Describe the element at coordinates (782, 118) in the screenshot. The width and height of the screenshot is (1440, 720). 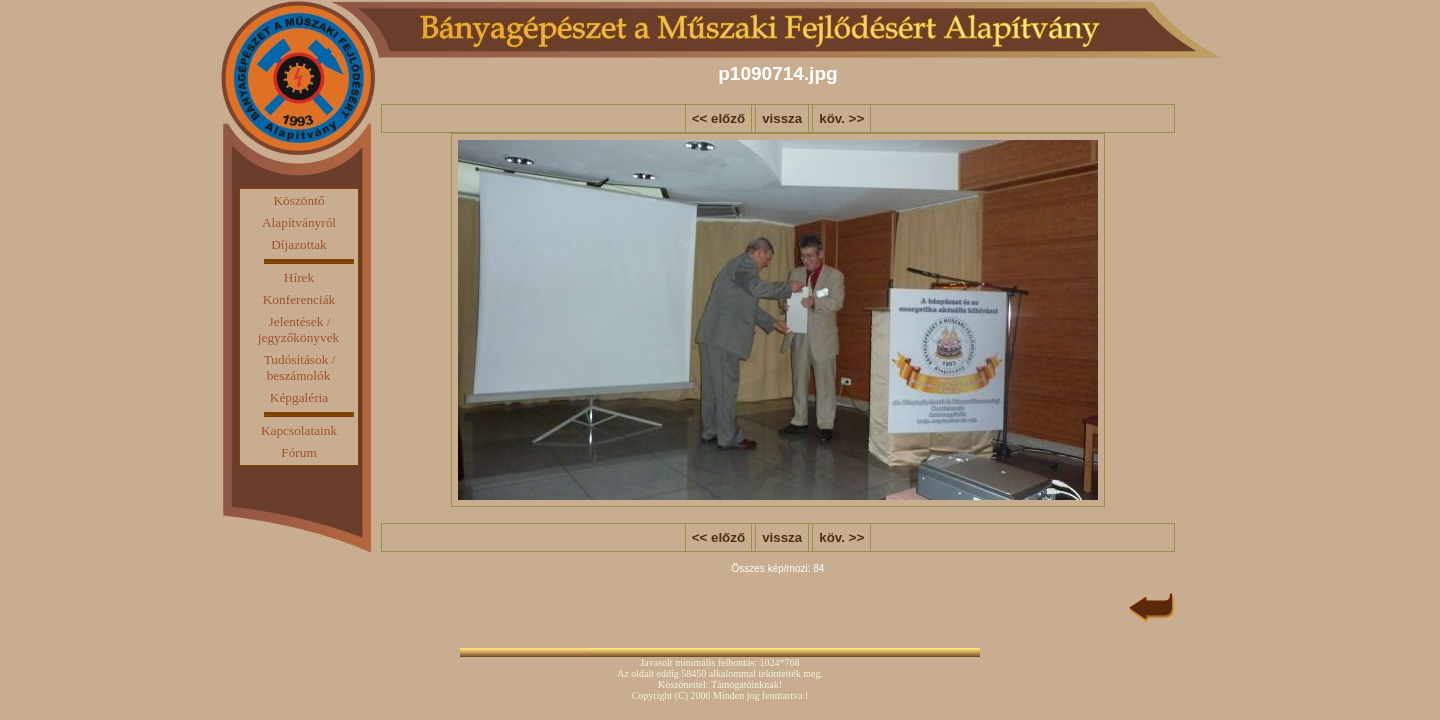
I see `vissza` at that location.